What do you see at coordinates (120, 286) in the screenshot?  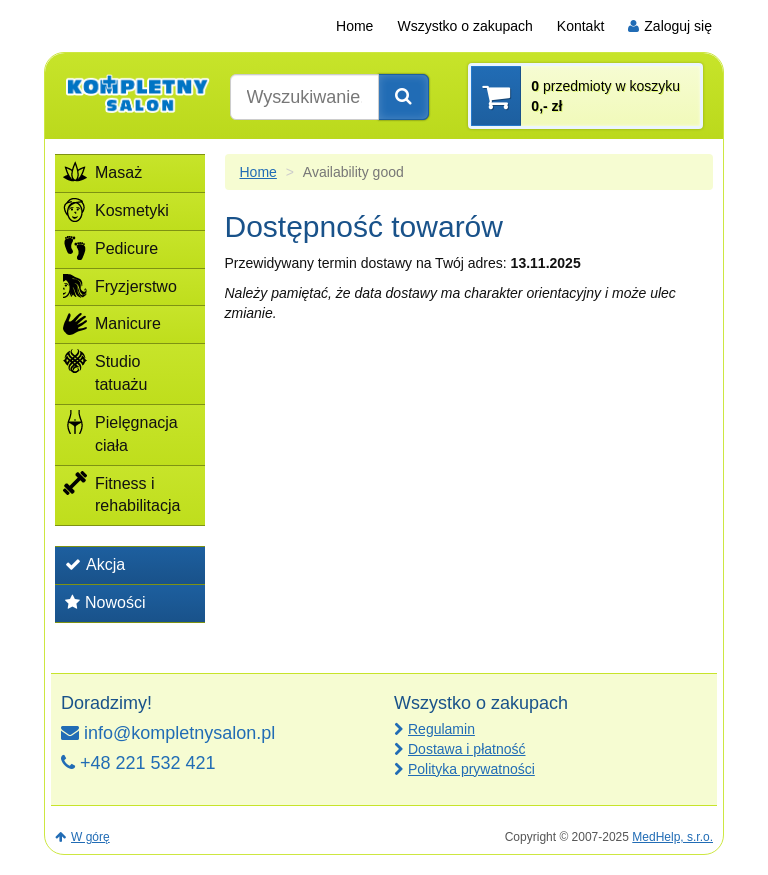 I see `Fryzjerstwo` at bounding box center [120, 286].